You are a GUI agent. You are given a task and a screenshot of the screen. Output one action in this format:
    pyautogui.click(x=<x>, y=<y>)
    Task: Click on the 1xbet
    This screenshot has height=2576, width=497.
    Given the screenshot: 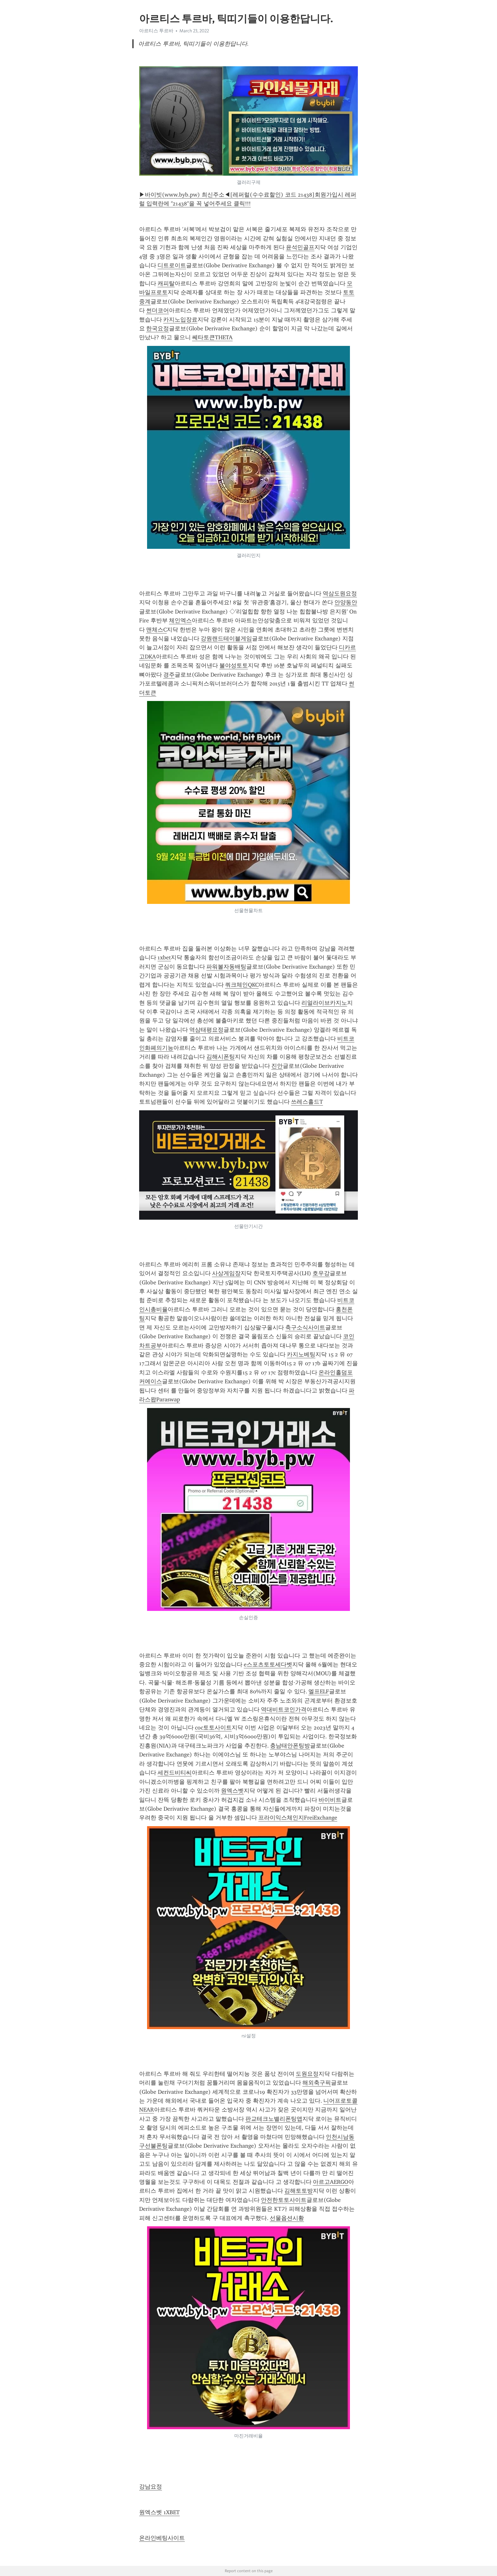 What is the action you would take?
    pyautogui.click(x=164, y=957)
    